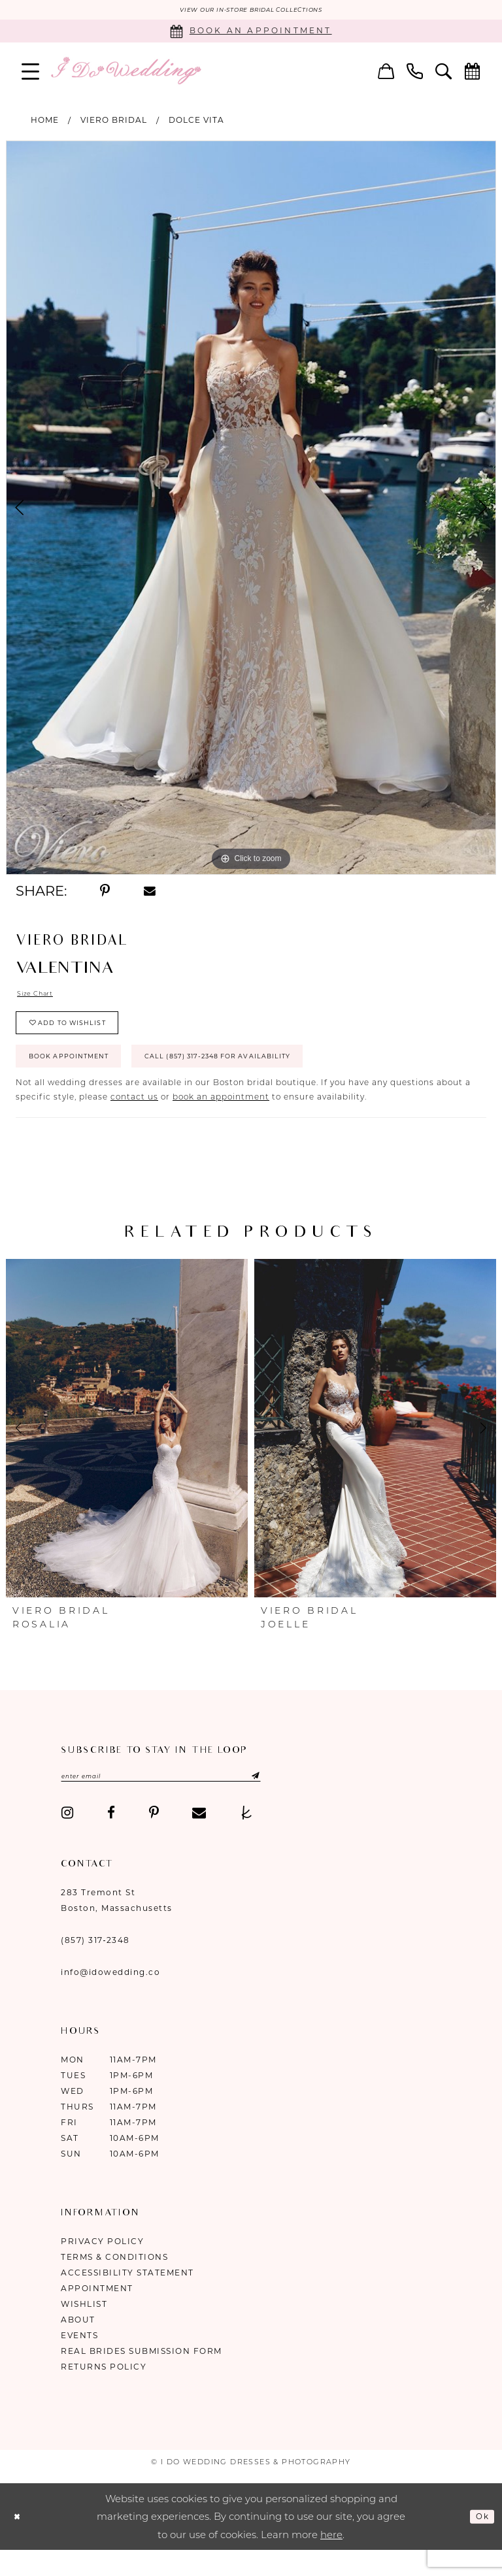 The width and height of the screenshot is (502, 2576). Describe the element at coordinates (196, 122) in the screenshot. I see `Dolce Vita` at that location.